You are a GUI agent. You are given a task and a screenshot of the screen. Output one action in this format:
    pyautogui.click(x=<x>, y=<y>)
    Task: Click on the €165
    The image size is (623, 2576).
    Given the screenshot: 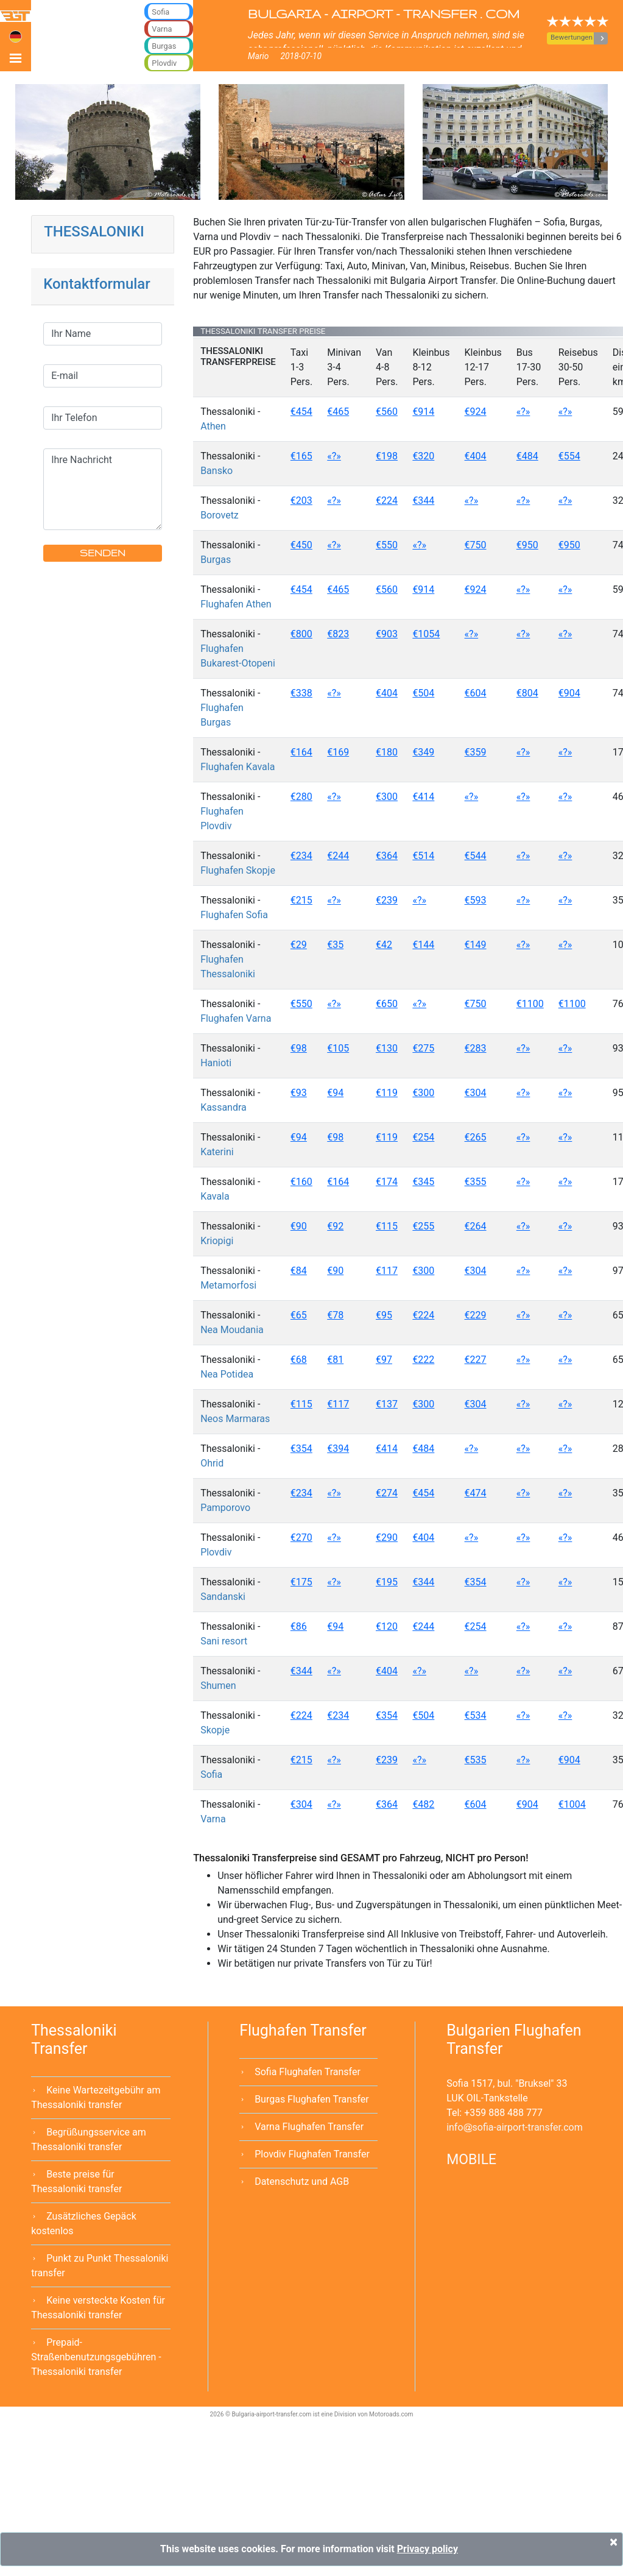 What is the action you would take?
    pyautogui.click(x=301, y=456)
    